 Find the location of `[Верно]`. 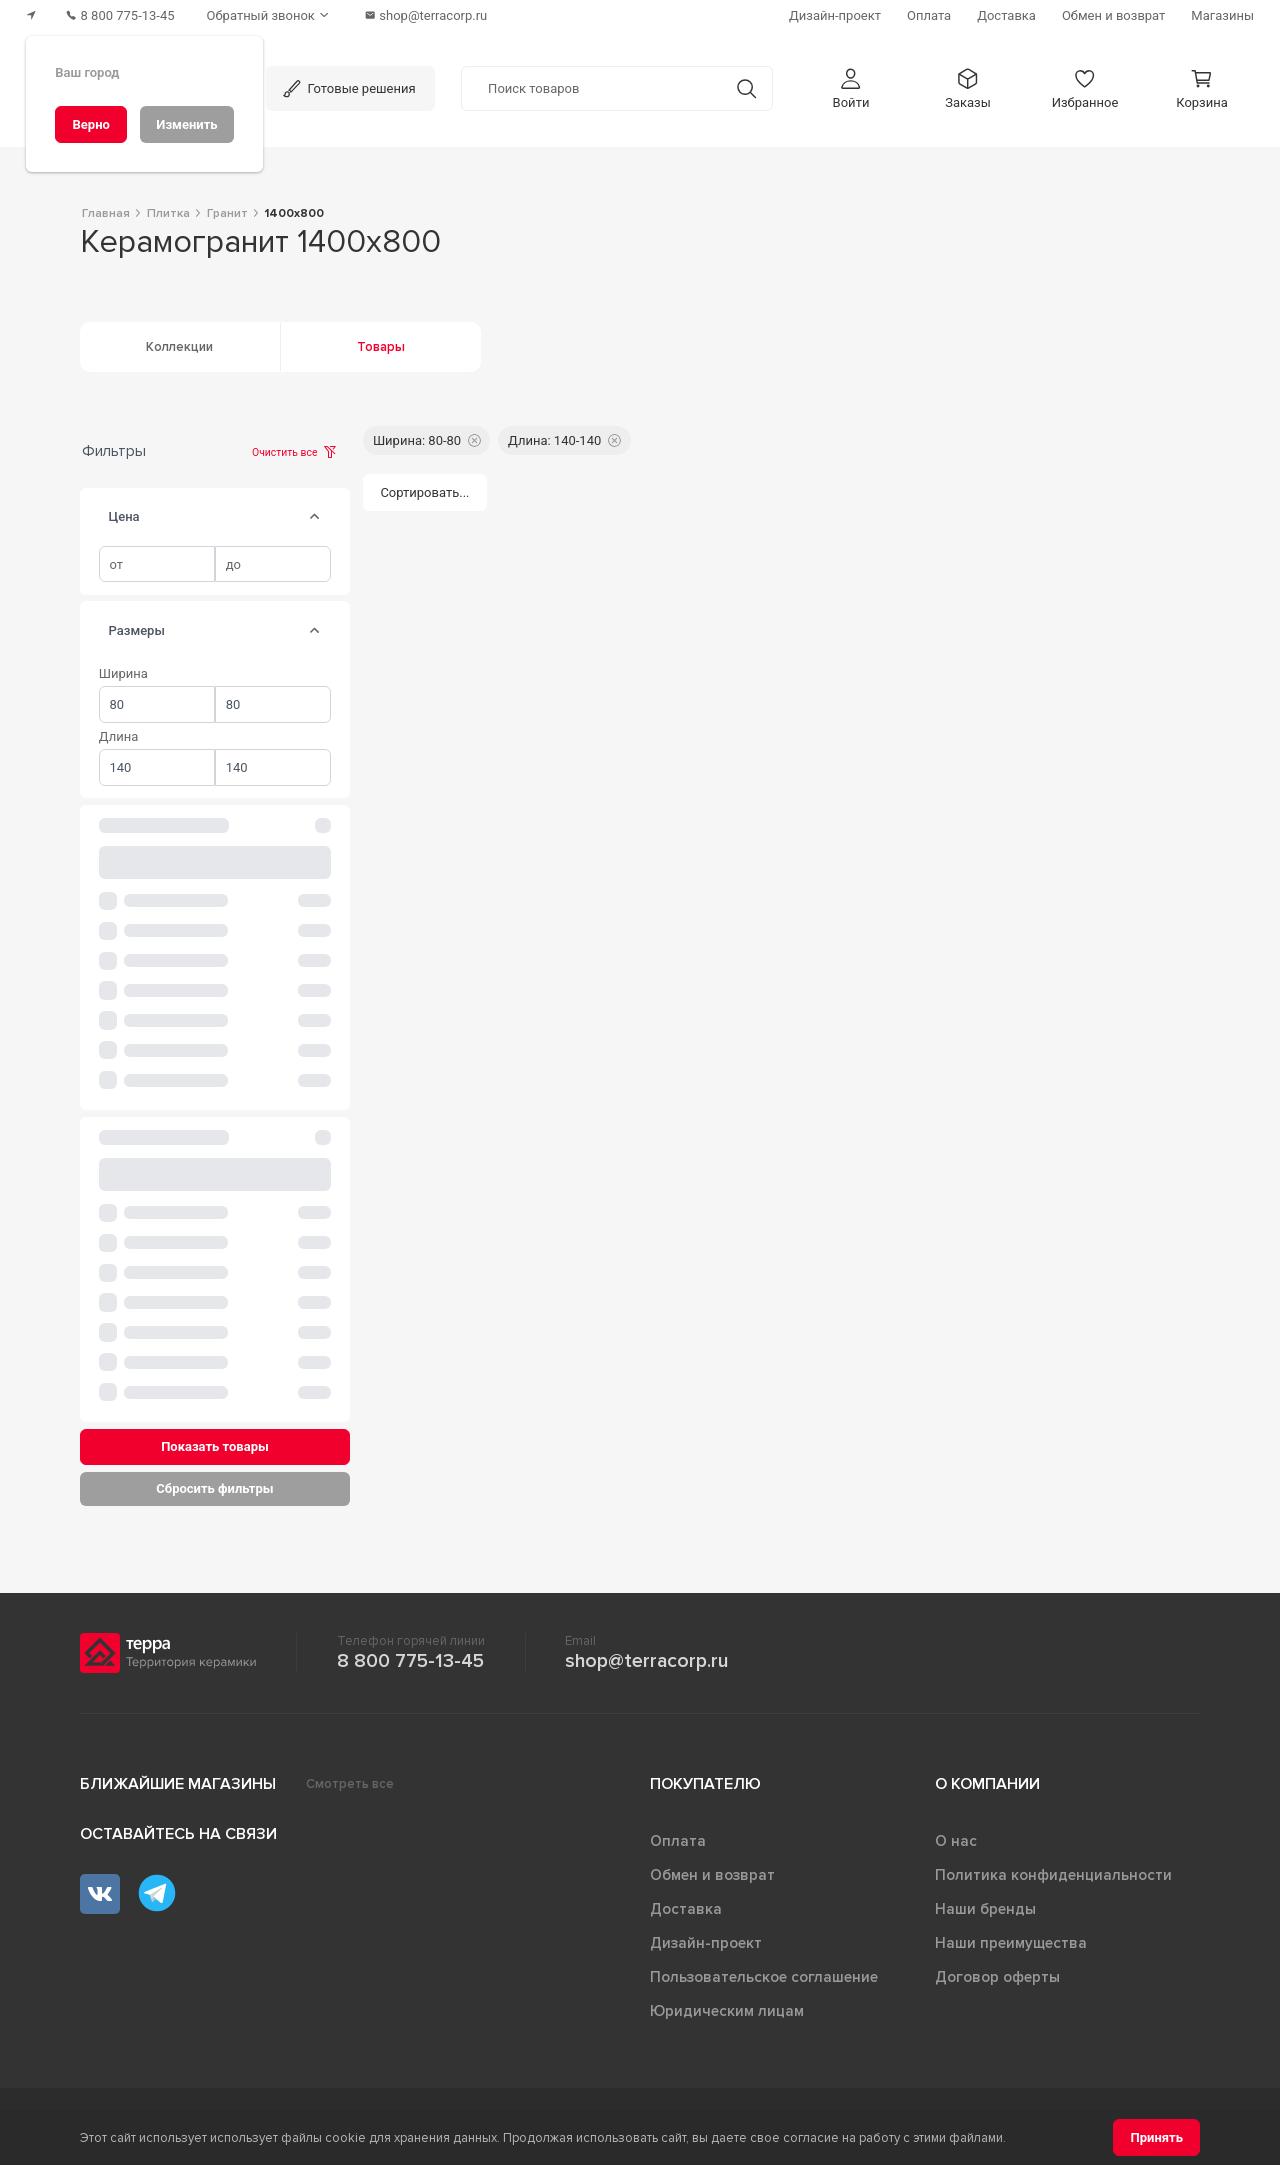

[Верно] is located at coordinates (91, 124).